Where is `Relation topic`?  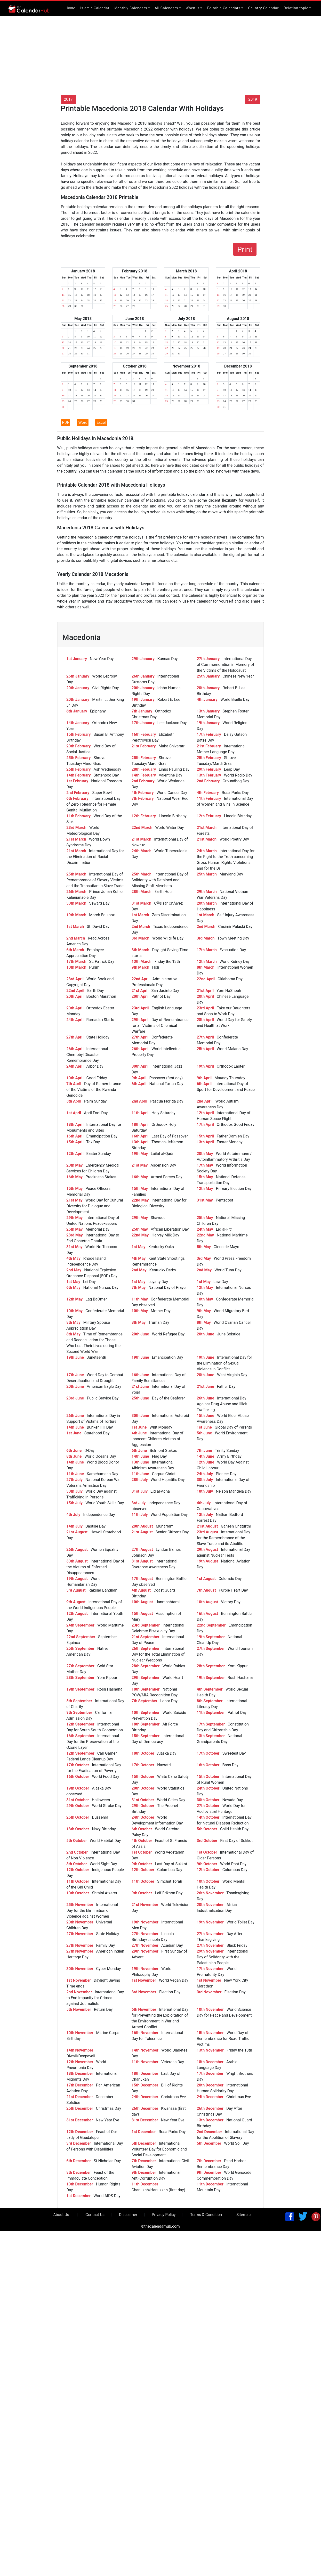 Relation topic is located at coordinates (296, 8).